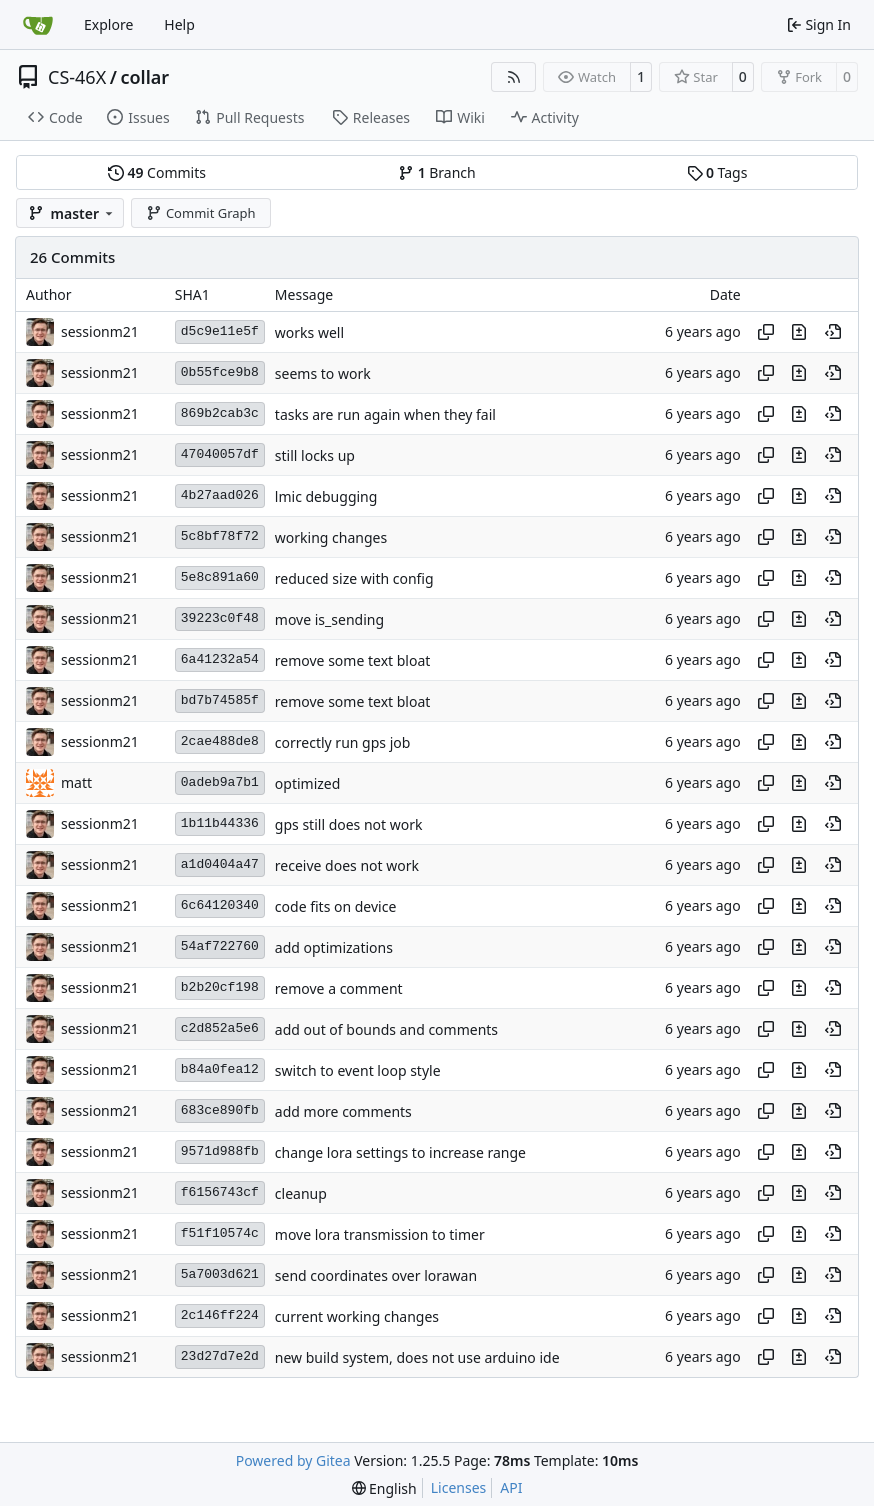 This screenshot has width=874, height=1506. I want to click on a1d0404a47, so click(220, 864).